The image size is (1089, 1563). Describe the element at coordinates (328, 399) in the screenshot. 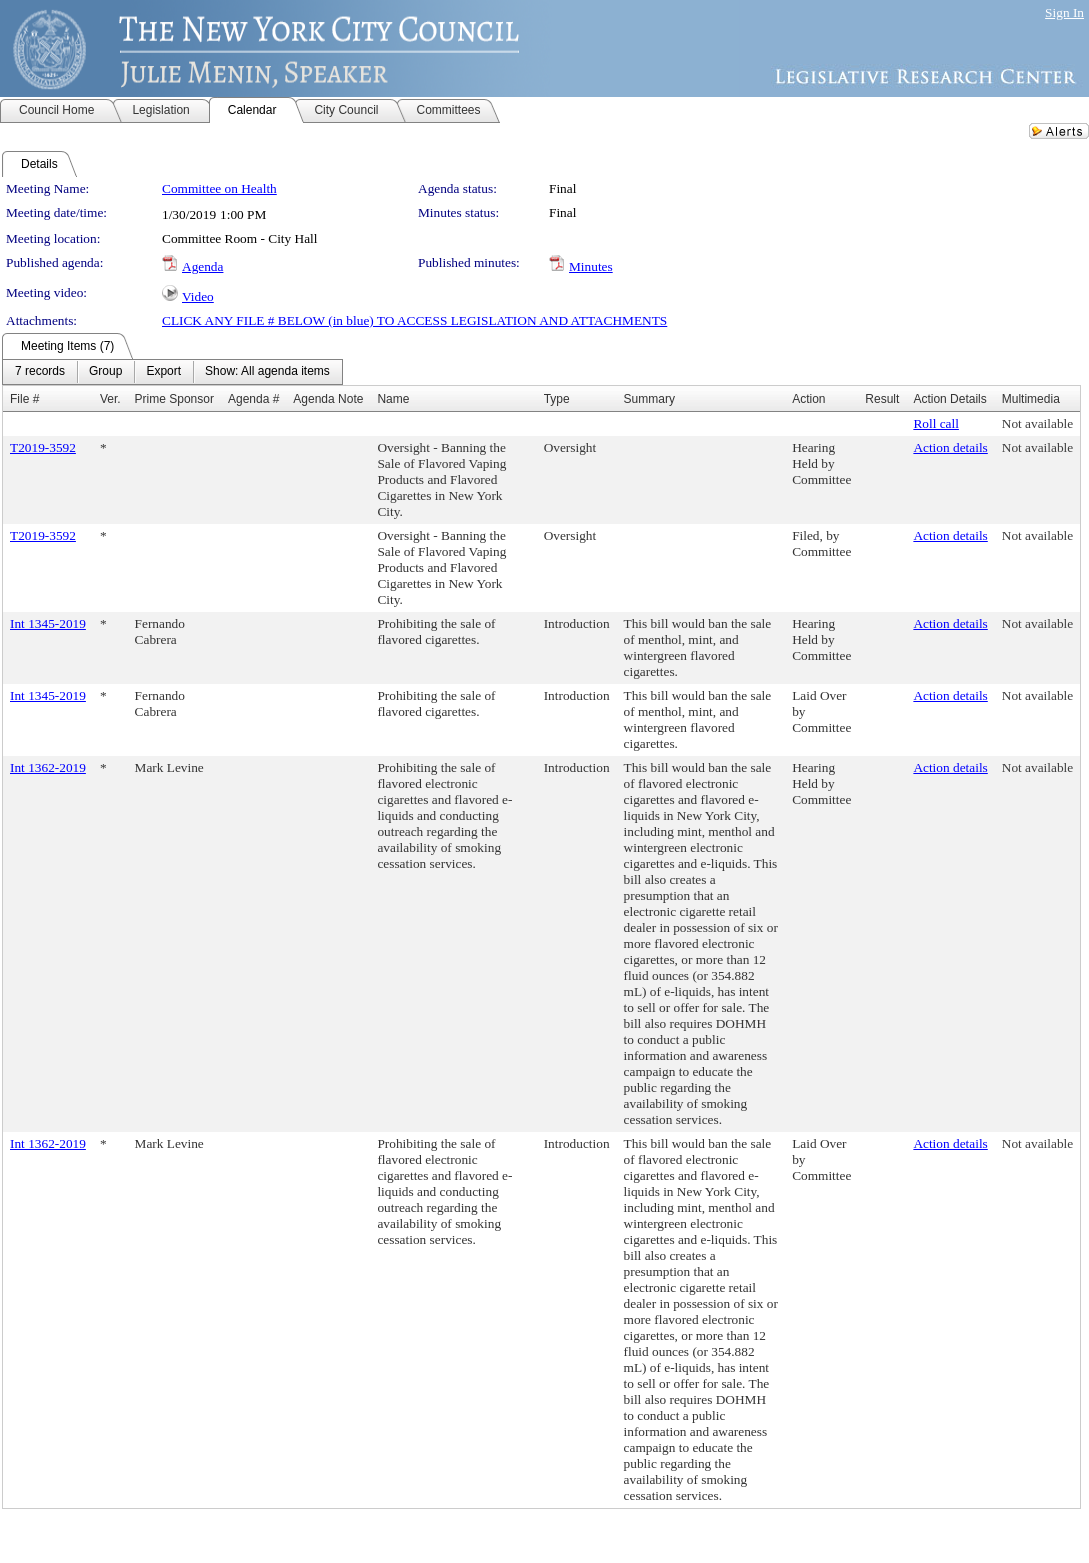

I see `Agenda Note` at that location.